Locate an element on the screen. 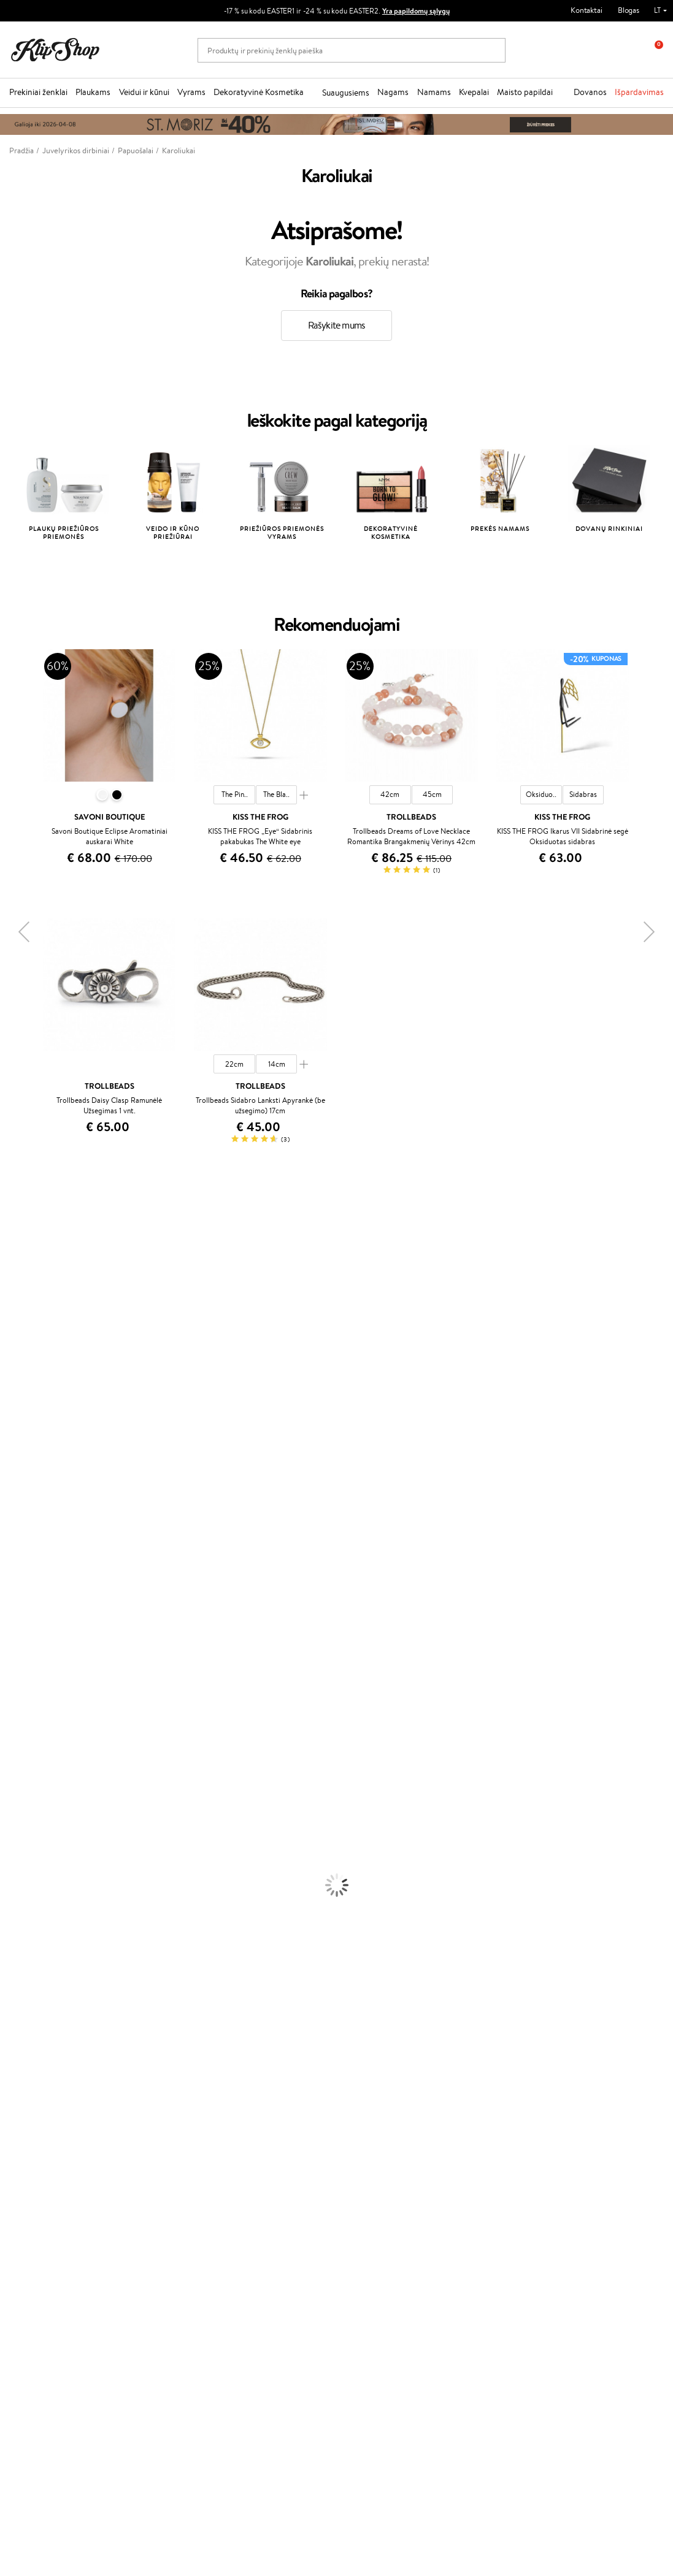 The height and width of the screenshot is (2576, 673). Džiovintuvai / Fenai is located at coordinates (33, 1774).